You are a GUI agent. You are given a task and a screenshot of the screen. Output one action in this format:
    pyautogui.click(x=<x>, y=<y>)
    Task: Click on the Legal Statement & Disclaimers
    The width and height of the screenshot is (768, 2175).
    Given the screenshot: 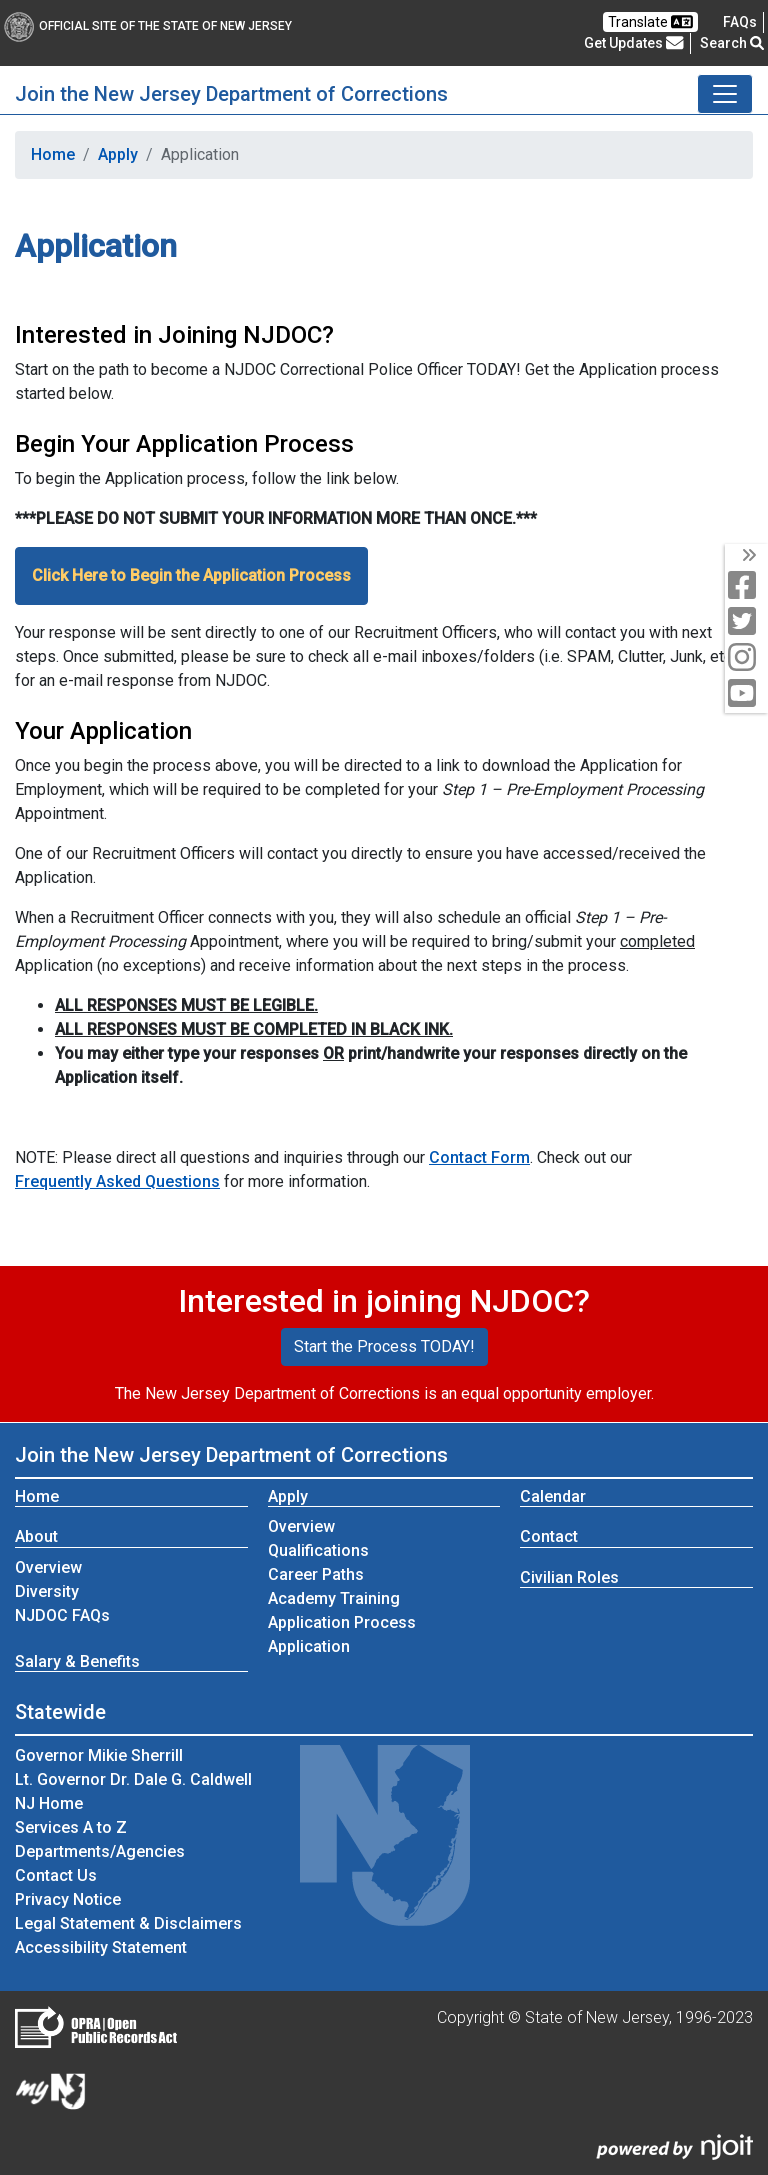 What is the action you would take?
    pyautogui.click(x=128, y=1923)
    